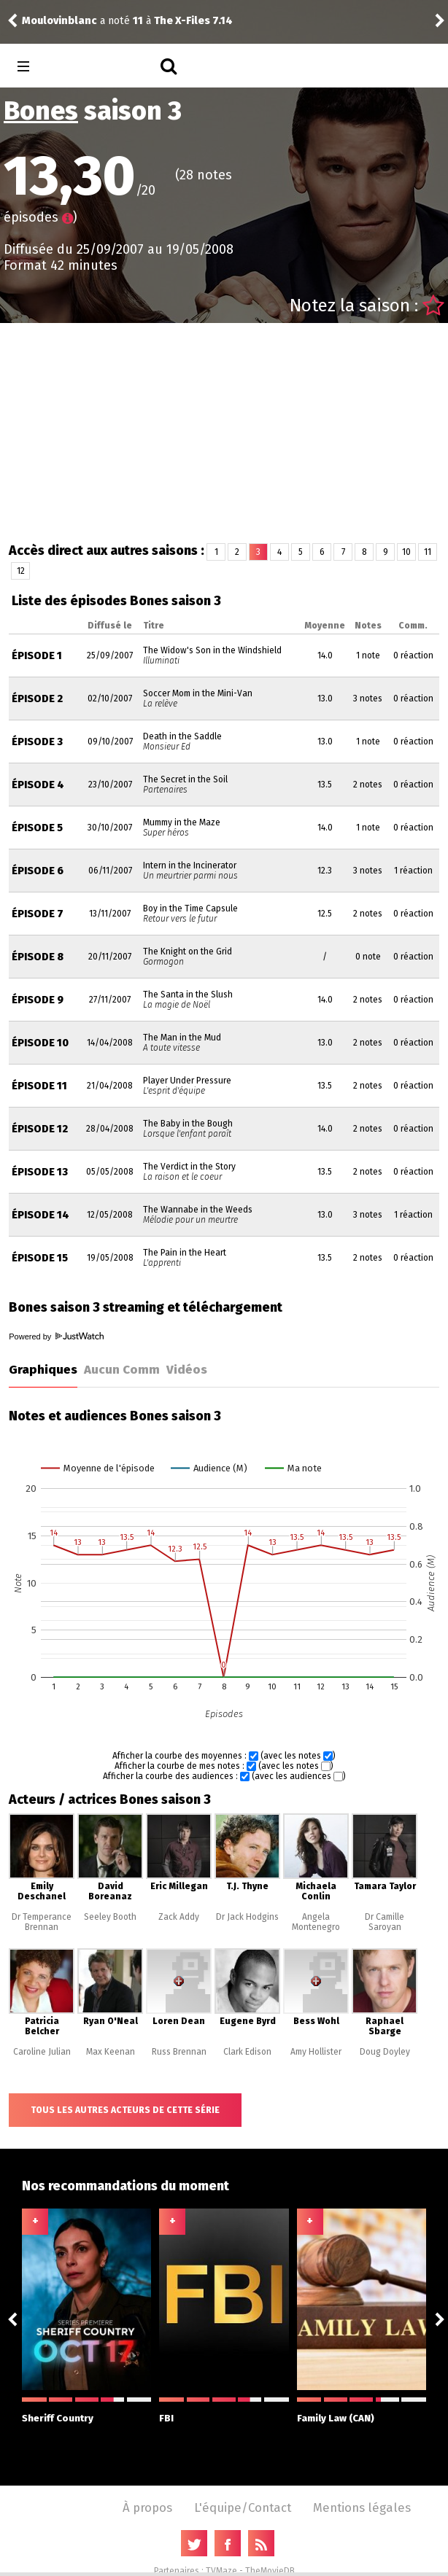  What do you see at coordinates (179, 2052) in the screenshot?
I see `Russ Brennan` at bounding box center [179, 2052].